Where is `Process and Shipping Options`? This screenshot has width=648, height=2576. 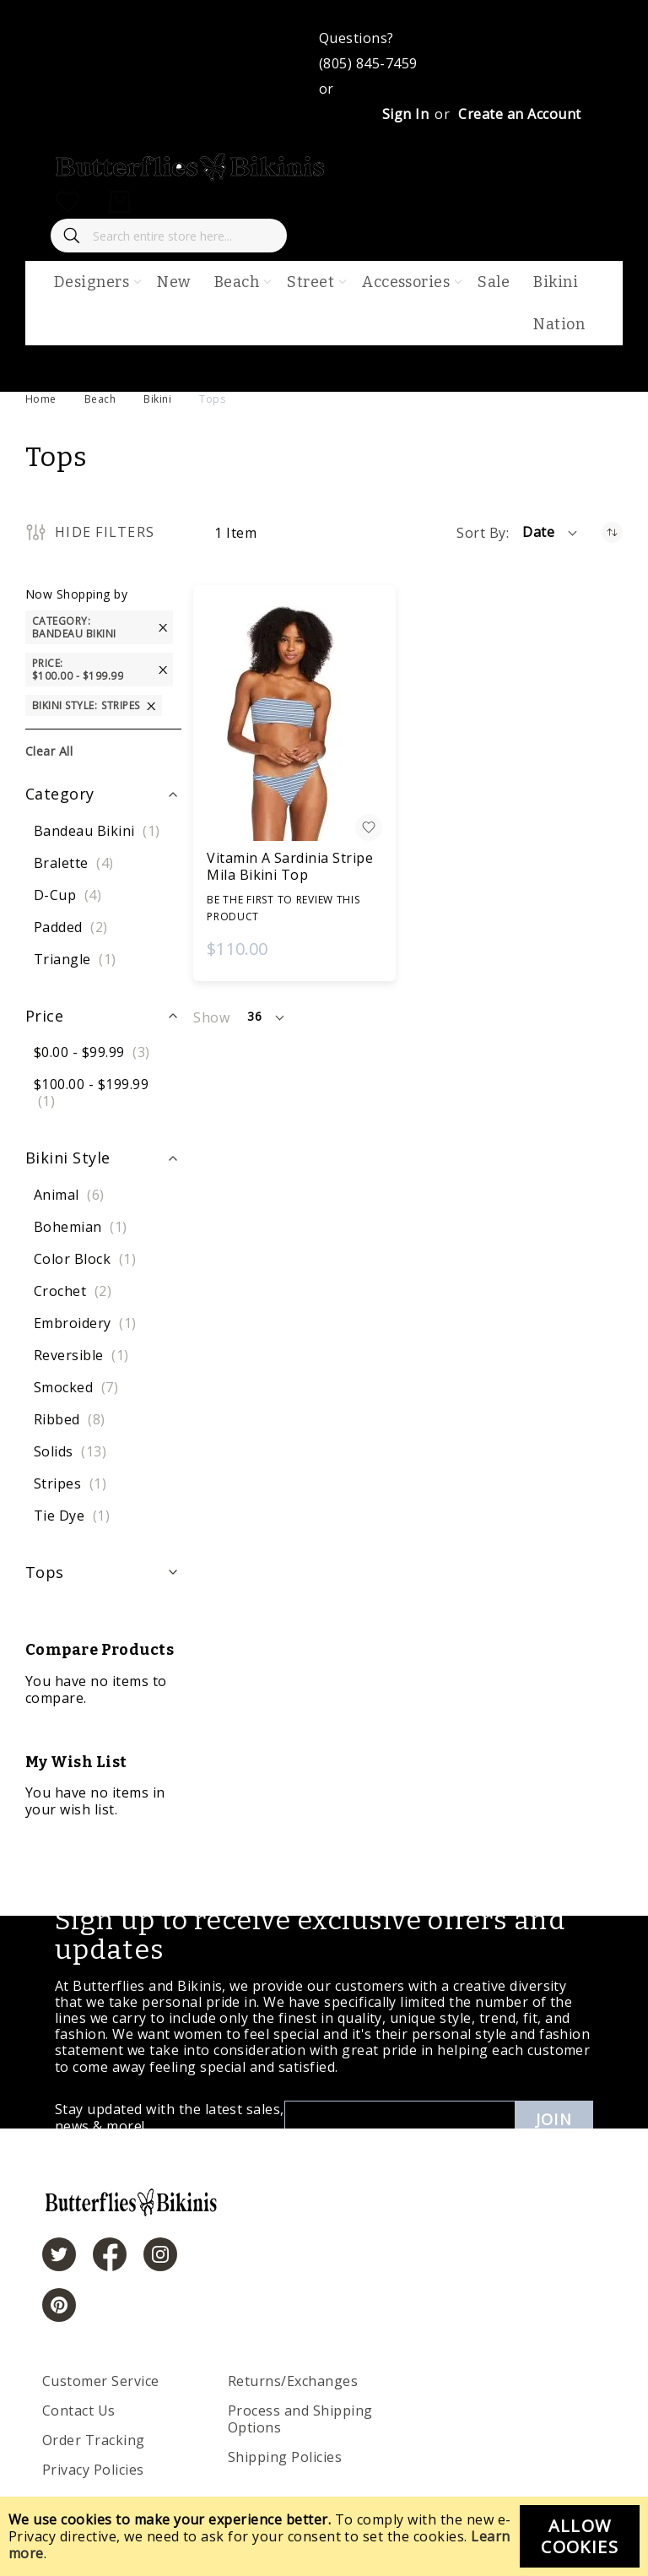
Process and Shipping Options is located at coordinates (300, 2419).